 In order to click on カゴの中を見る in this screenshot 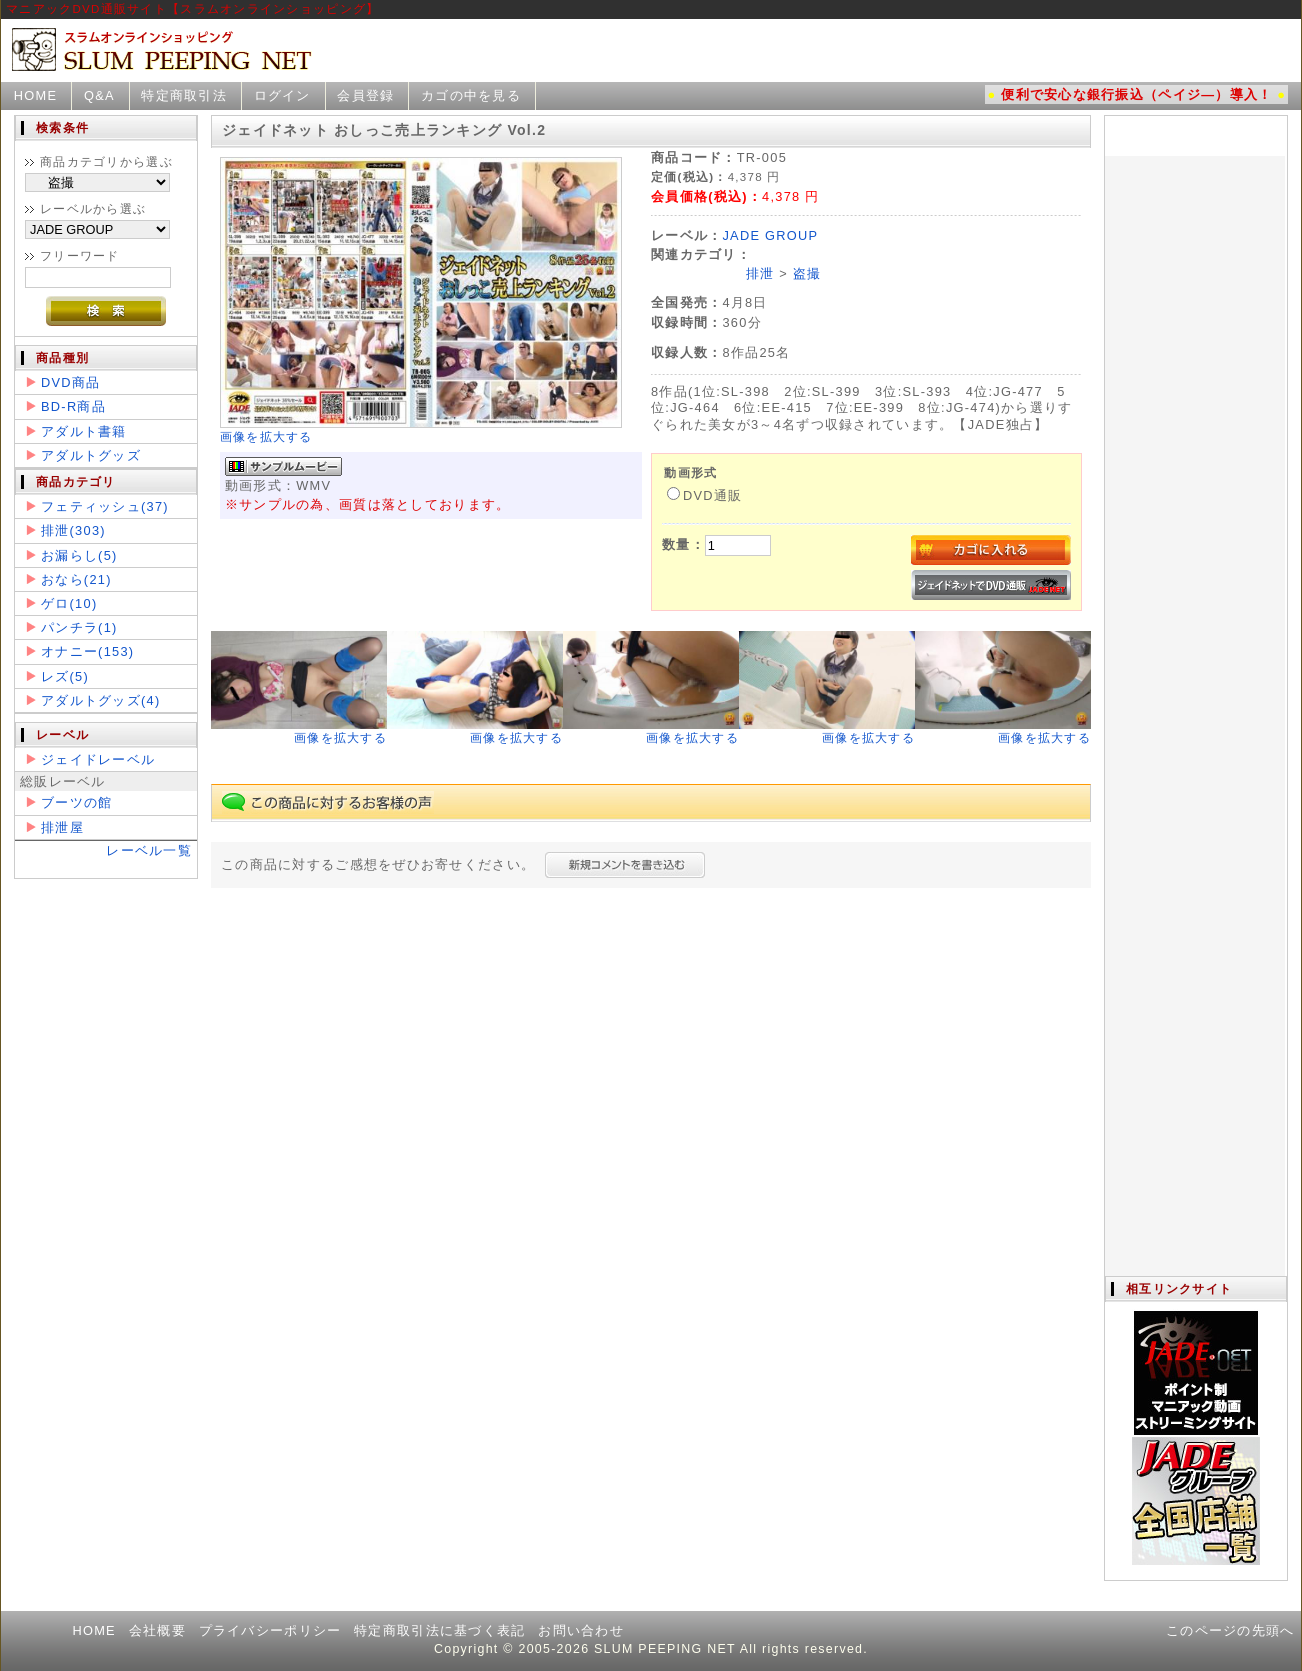, I will do `click(471, 95)`.